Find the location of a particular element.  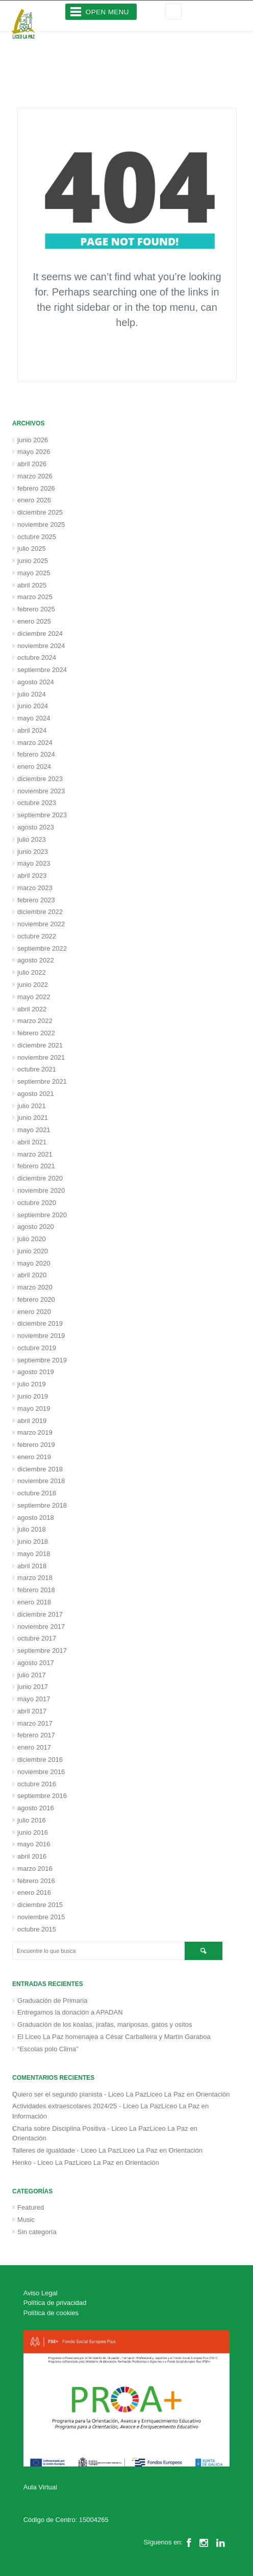

Graduación de los koalas, jirafas, mariposas, gatos y ositos is located at coordinates (104, 2024).